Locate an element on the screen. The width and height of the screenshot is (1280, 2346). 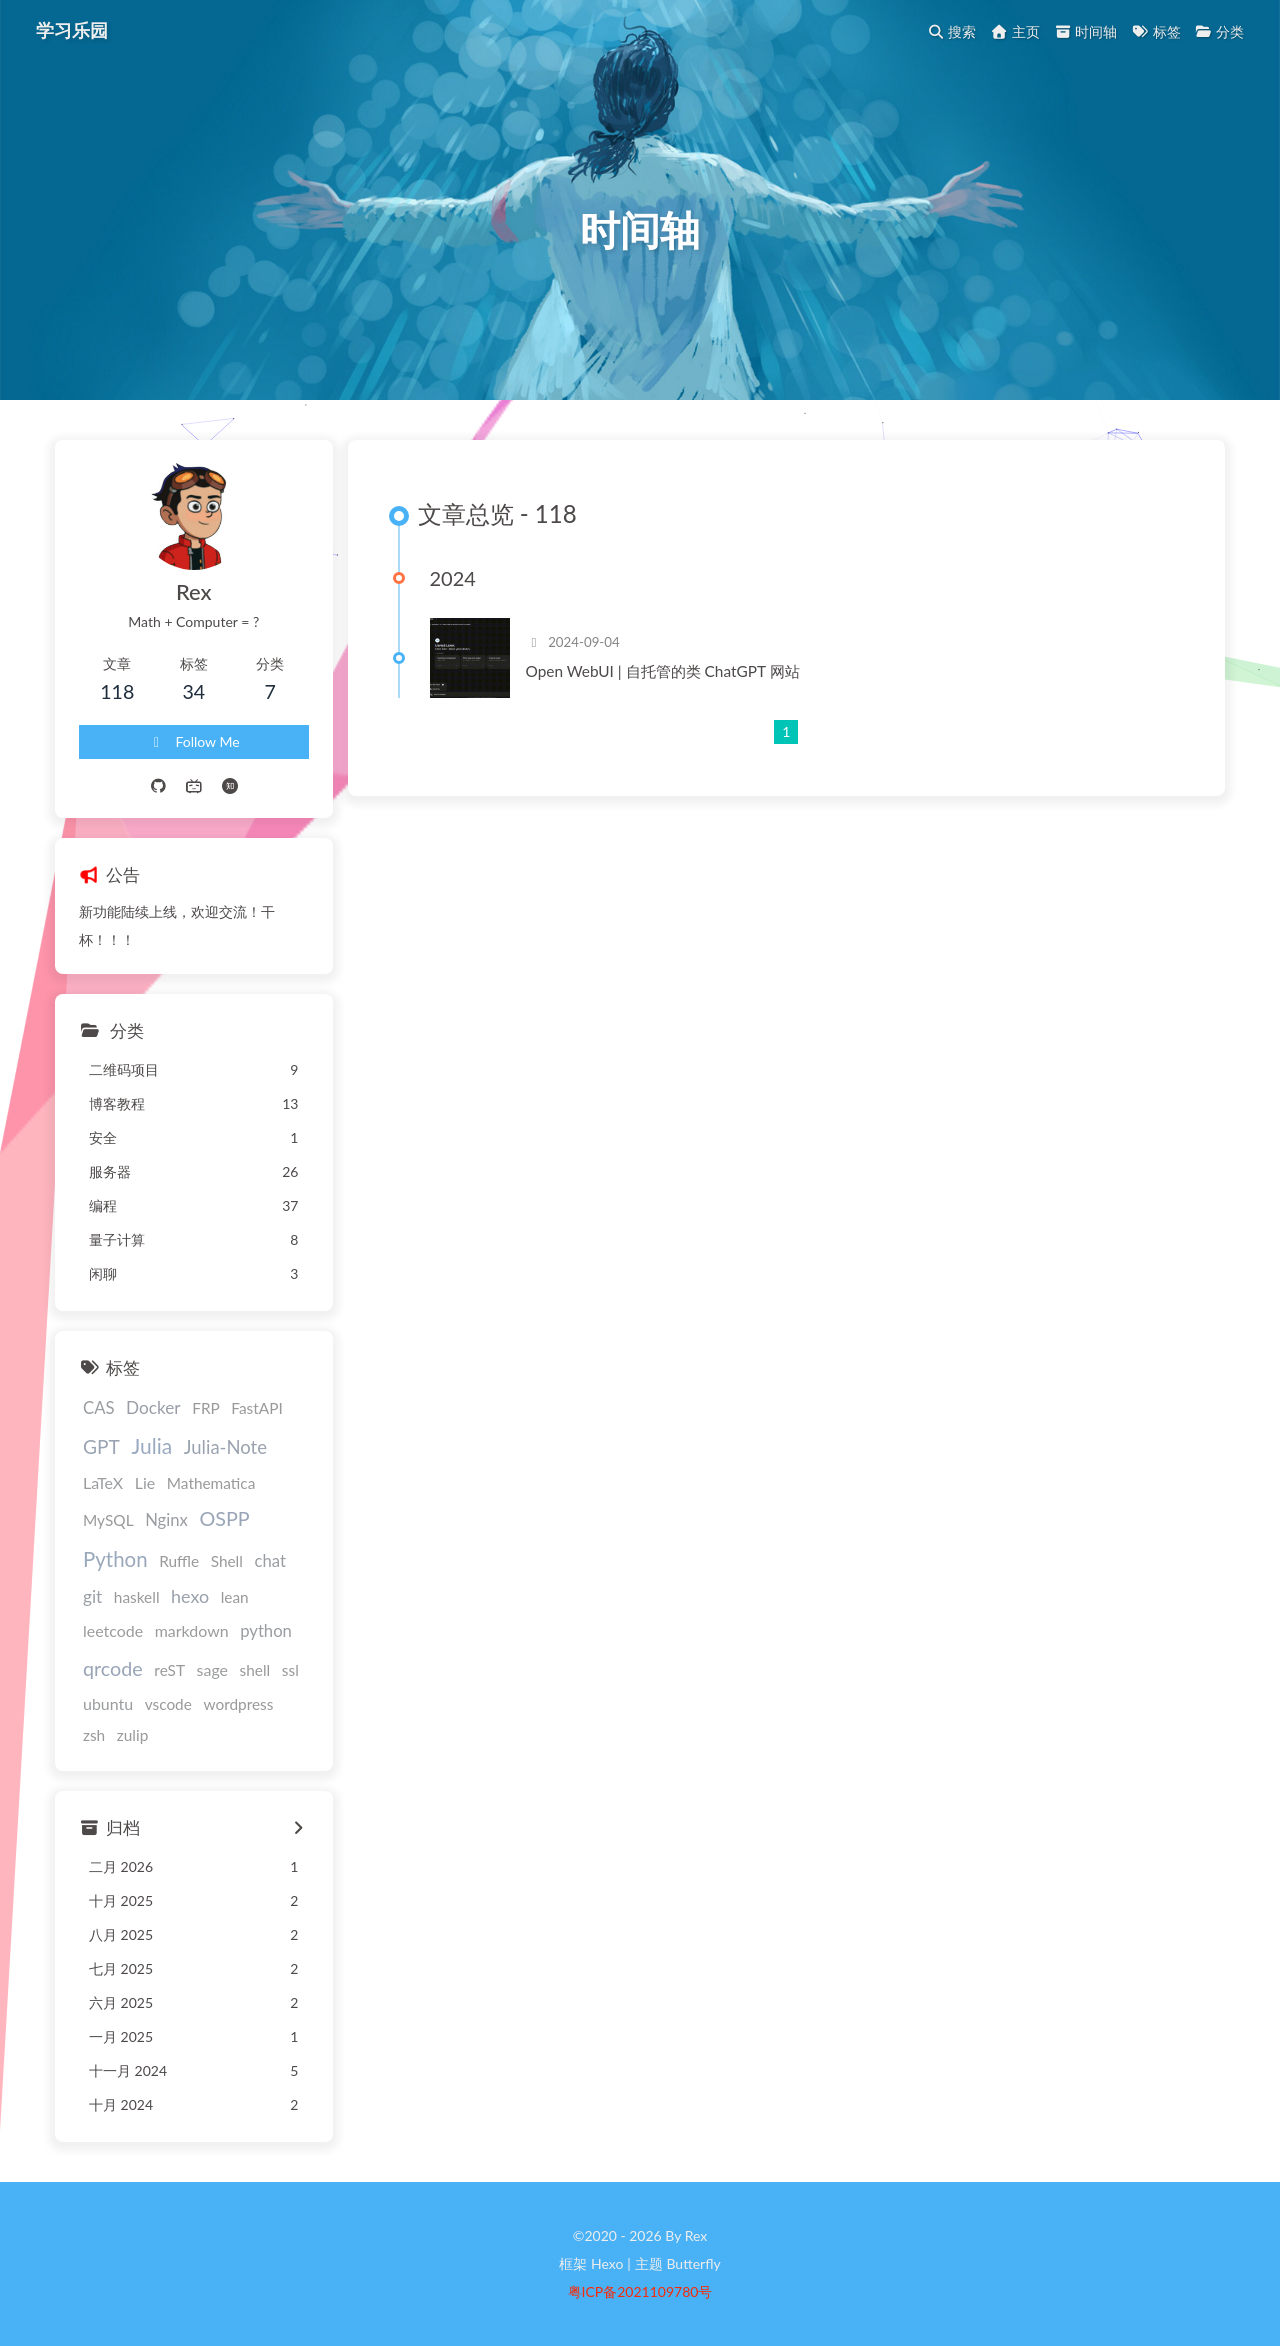
MySQL is located at coordinates (108, 1520).